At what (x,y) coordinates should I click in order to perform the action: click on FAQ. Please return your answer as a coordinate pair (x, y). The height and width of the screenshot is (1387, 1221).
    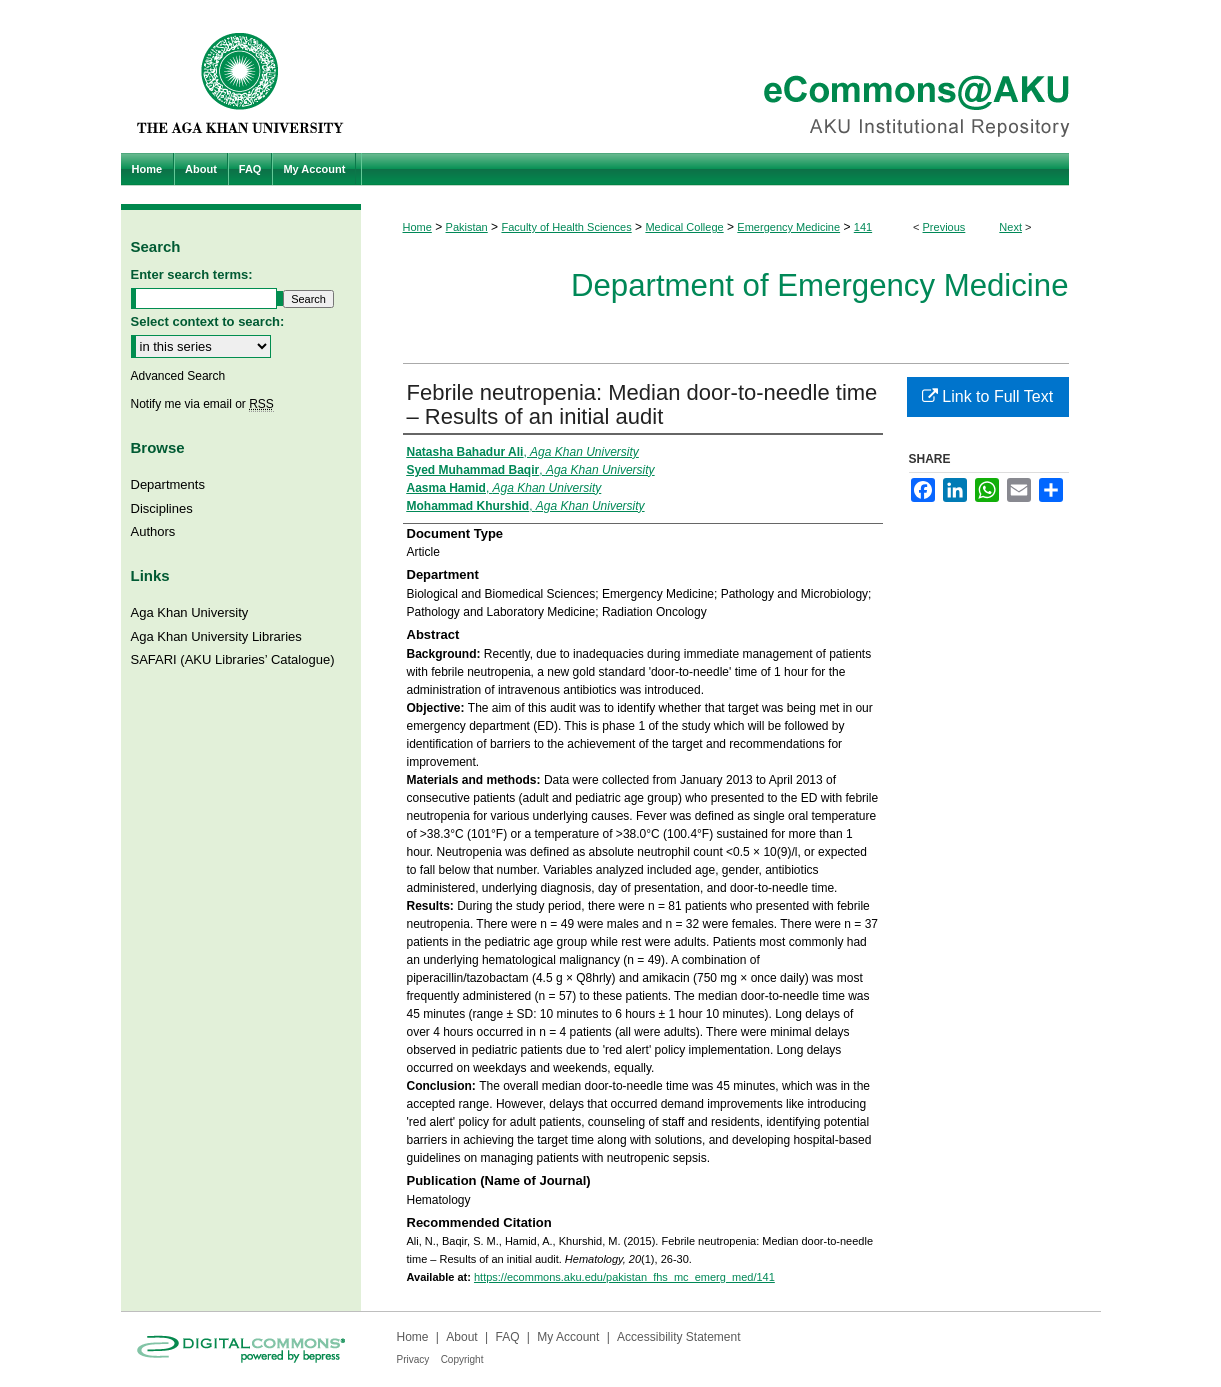
    Looking at the image, I should click on (507, 1337).